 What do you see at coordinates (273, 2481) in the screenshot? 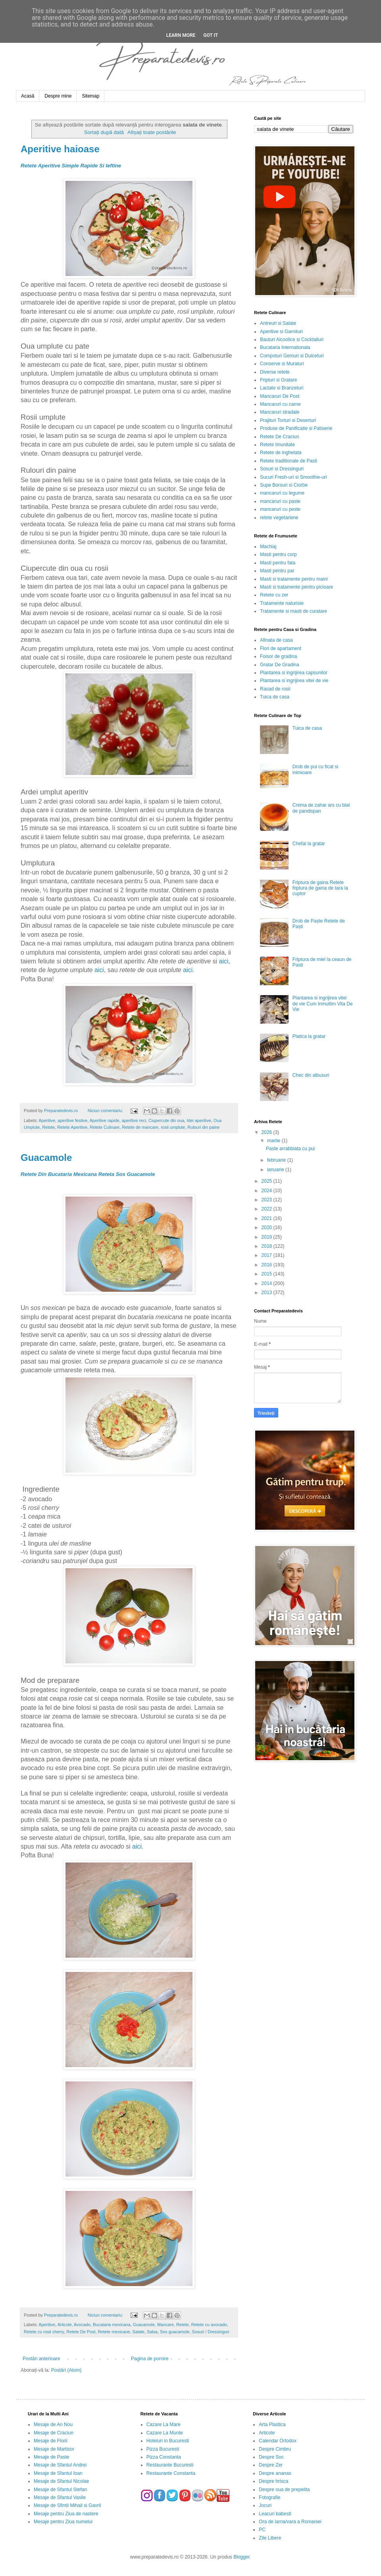
I see `Despre hrisca` at bounding box center [273, 2481].